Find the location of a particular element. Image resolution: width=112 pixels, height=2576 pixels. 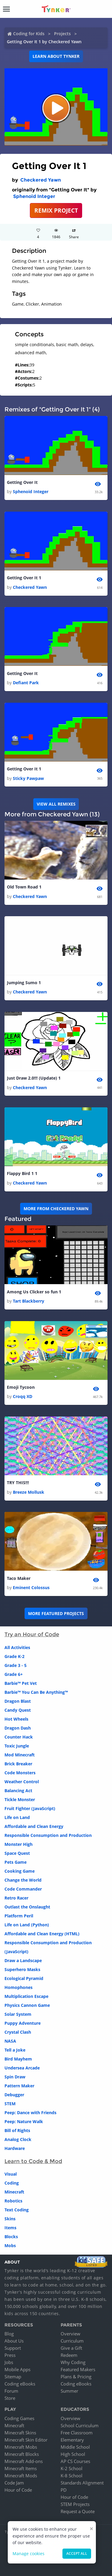

Multiplication Escape is located at coordinates (26, 1996).